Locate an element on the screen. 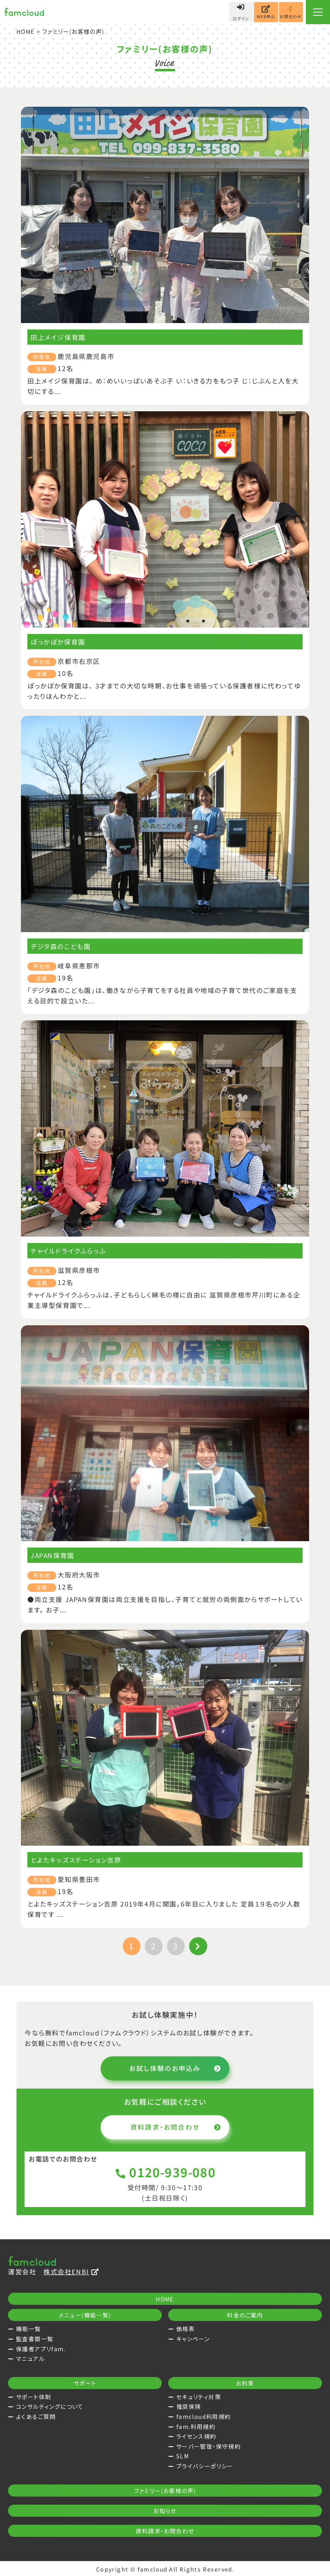  機能一覧 is located at coordinates (28, 2329).